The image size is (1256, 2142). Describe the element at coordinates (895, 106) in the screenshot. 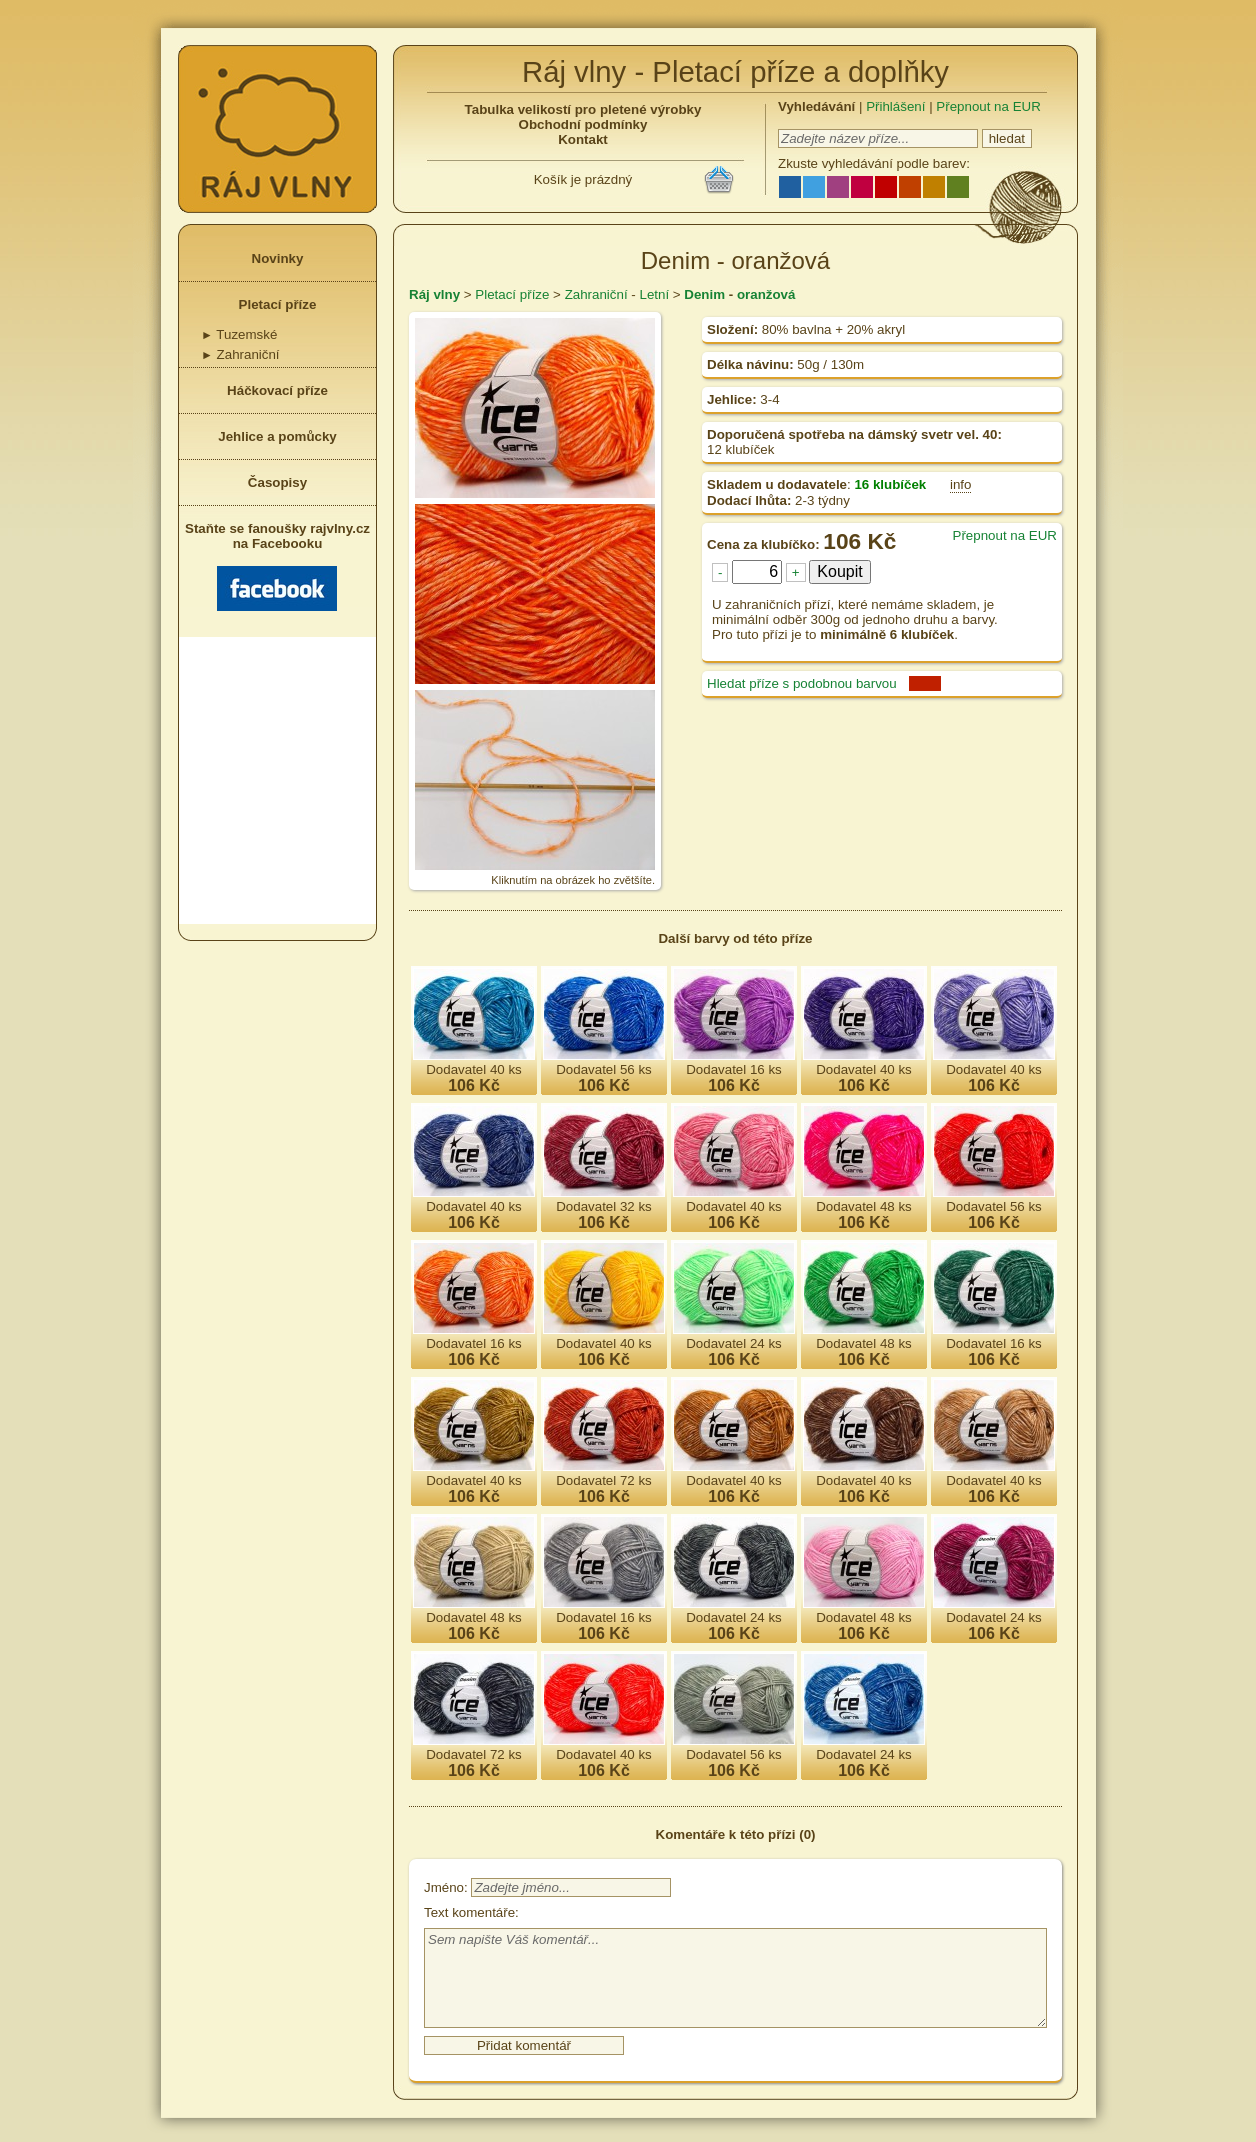

I see `Přihlášení` at that location.